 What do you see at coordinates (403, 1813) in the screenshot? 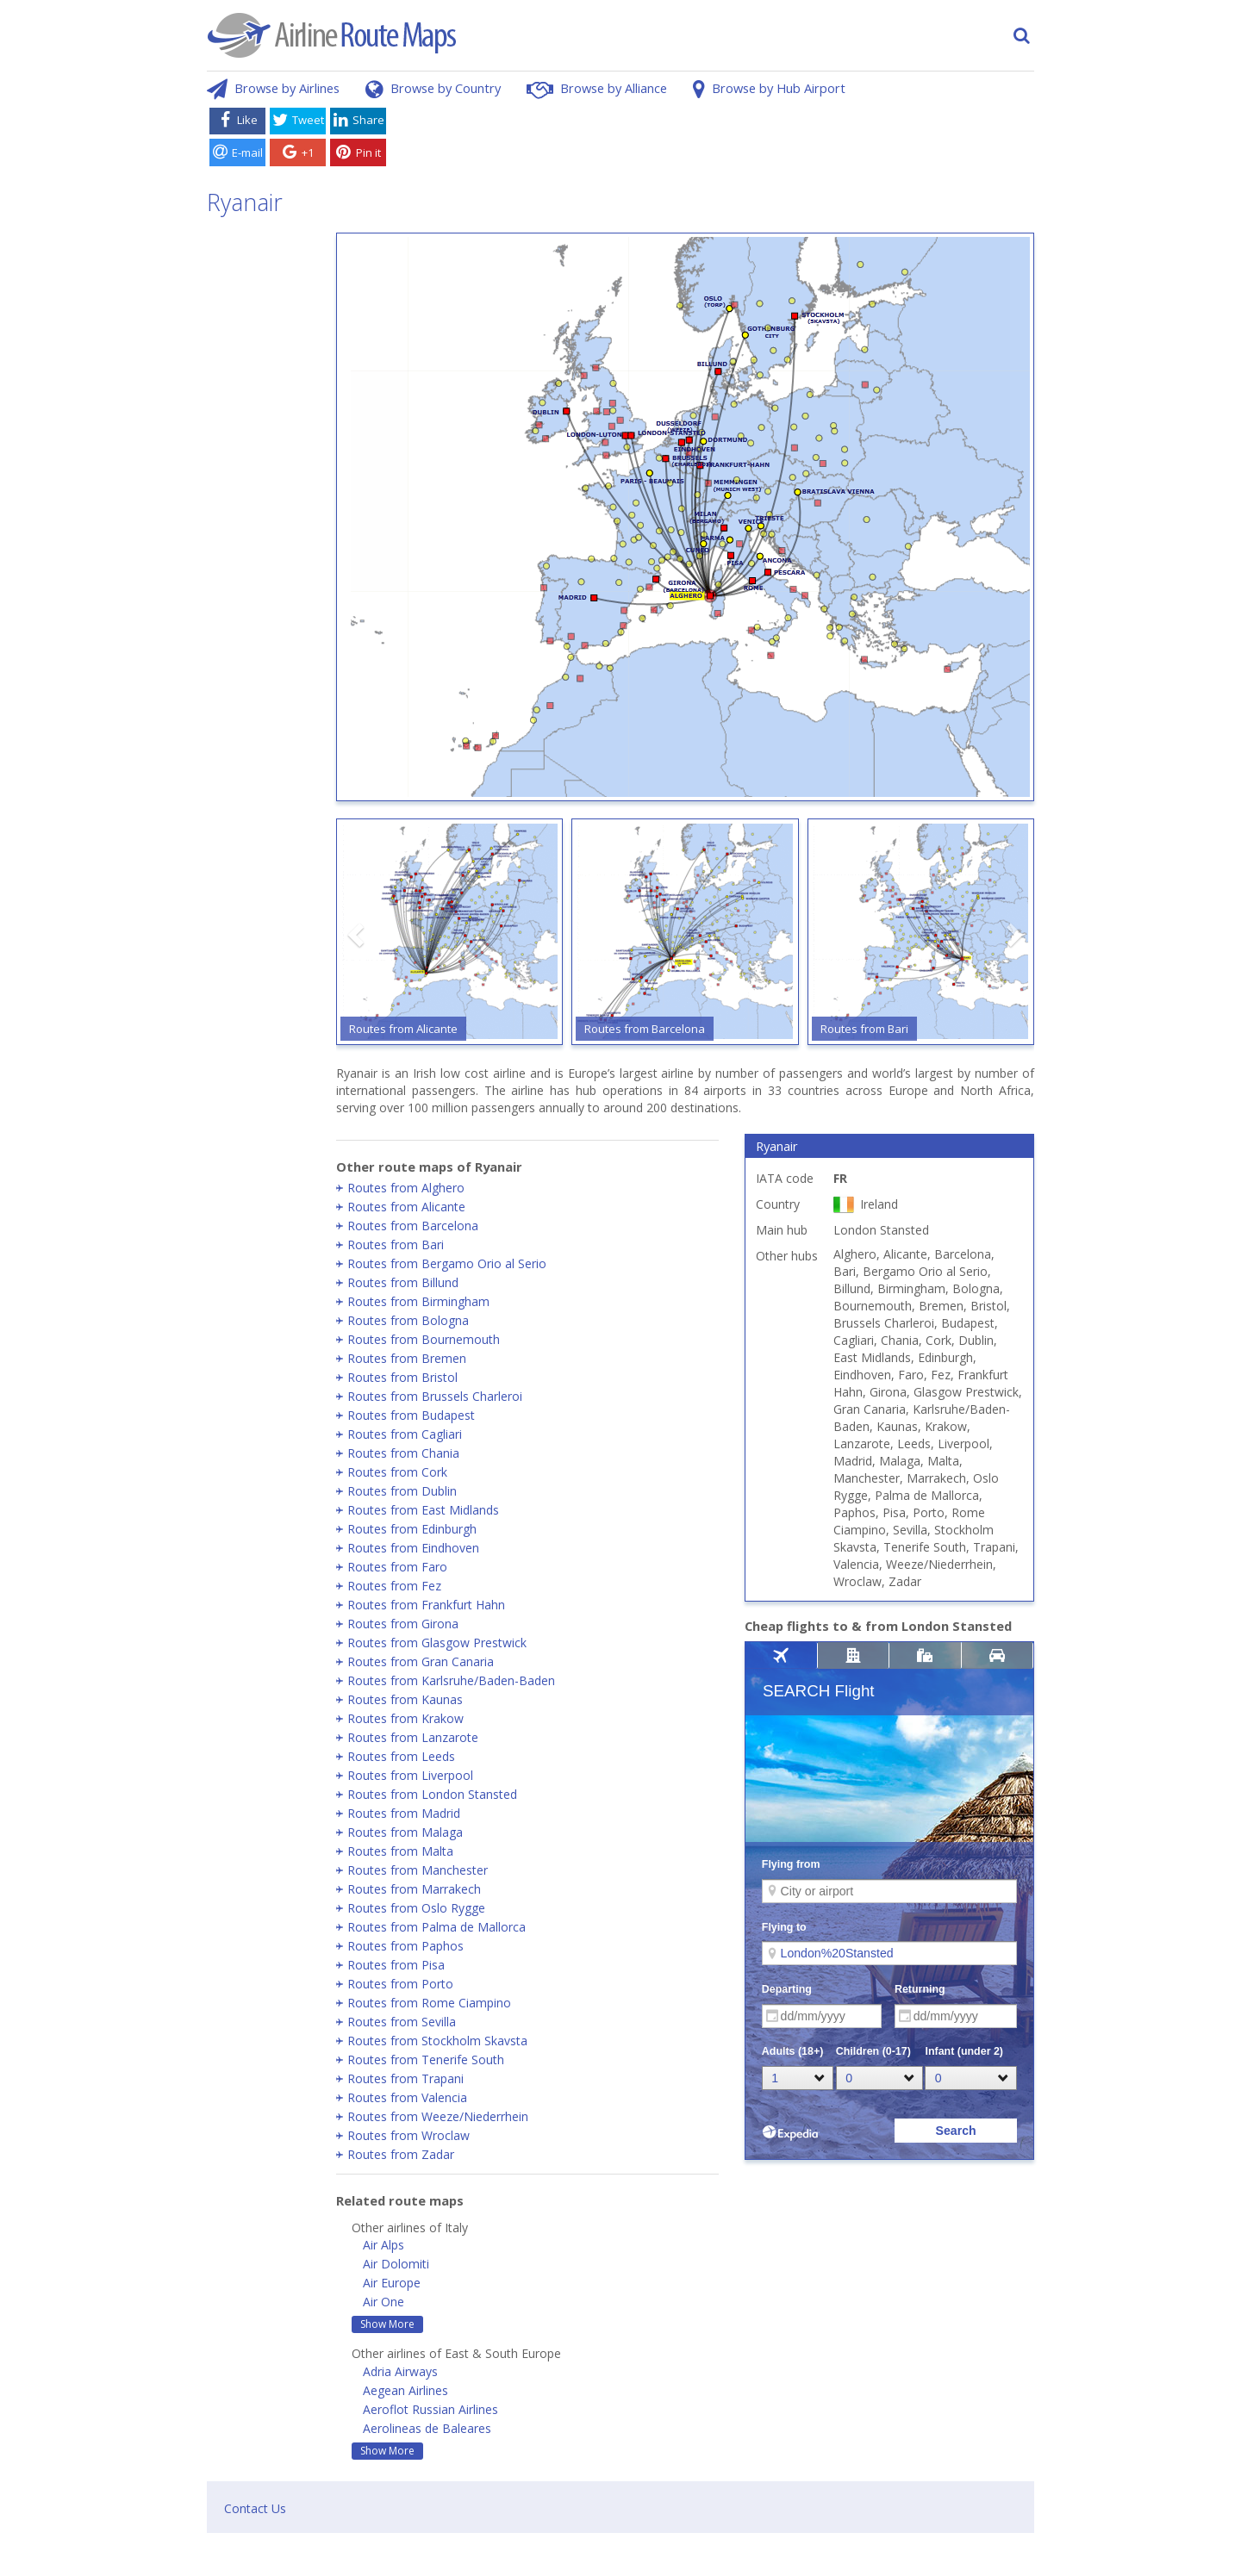
I see `Routes from Madrid` at bounding box center [403, 1813].